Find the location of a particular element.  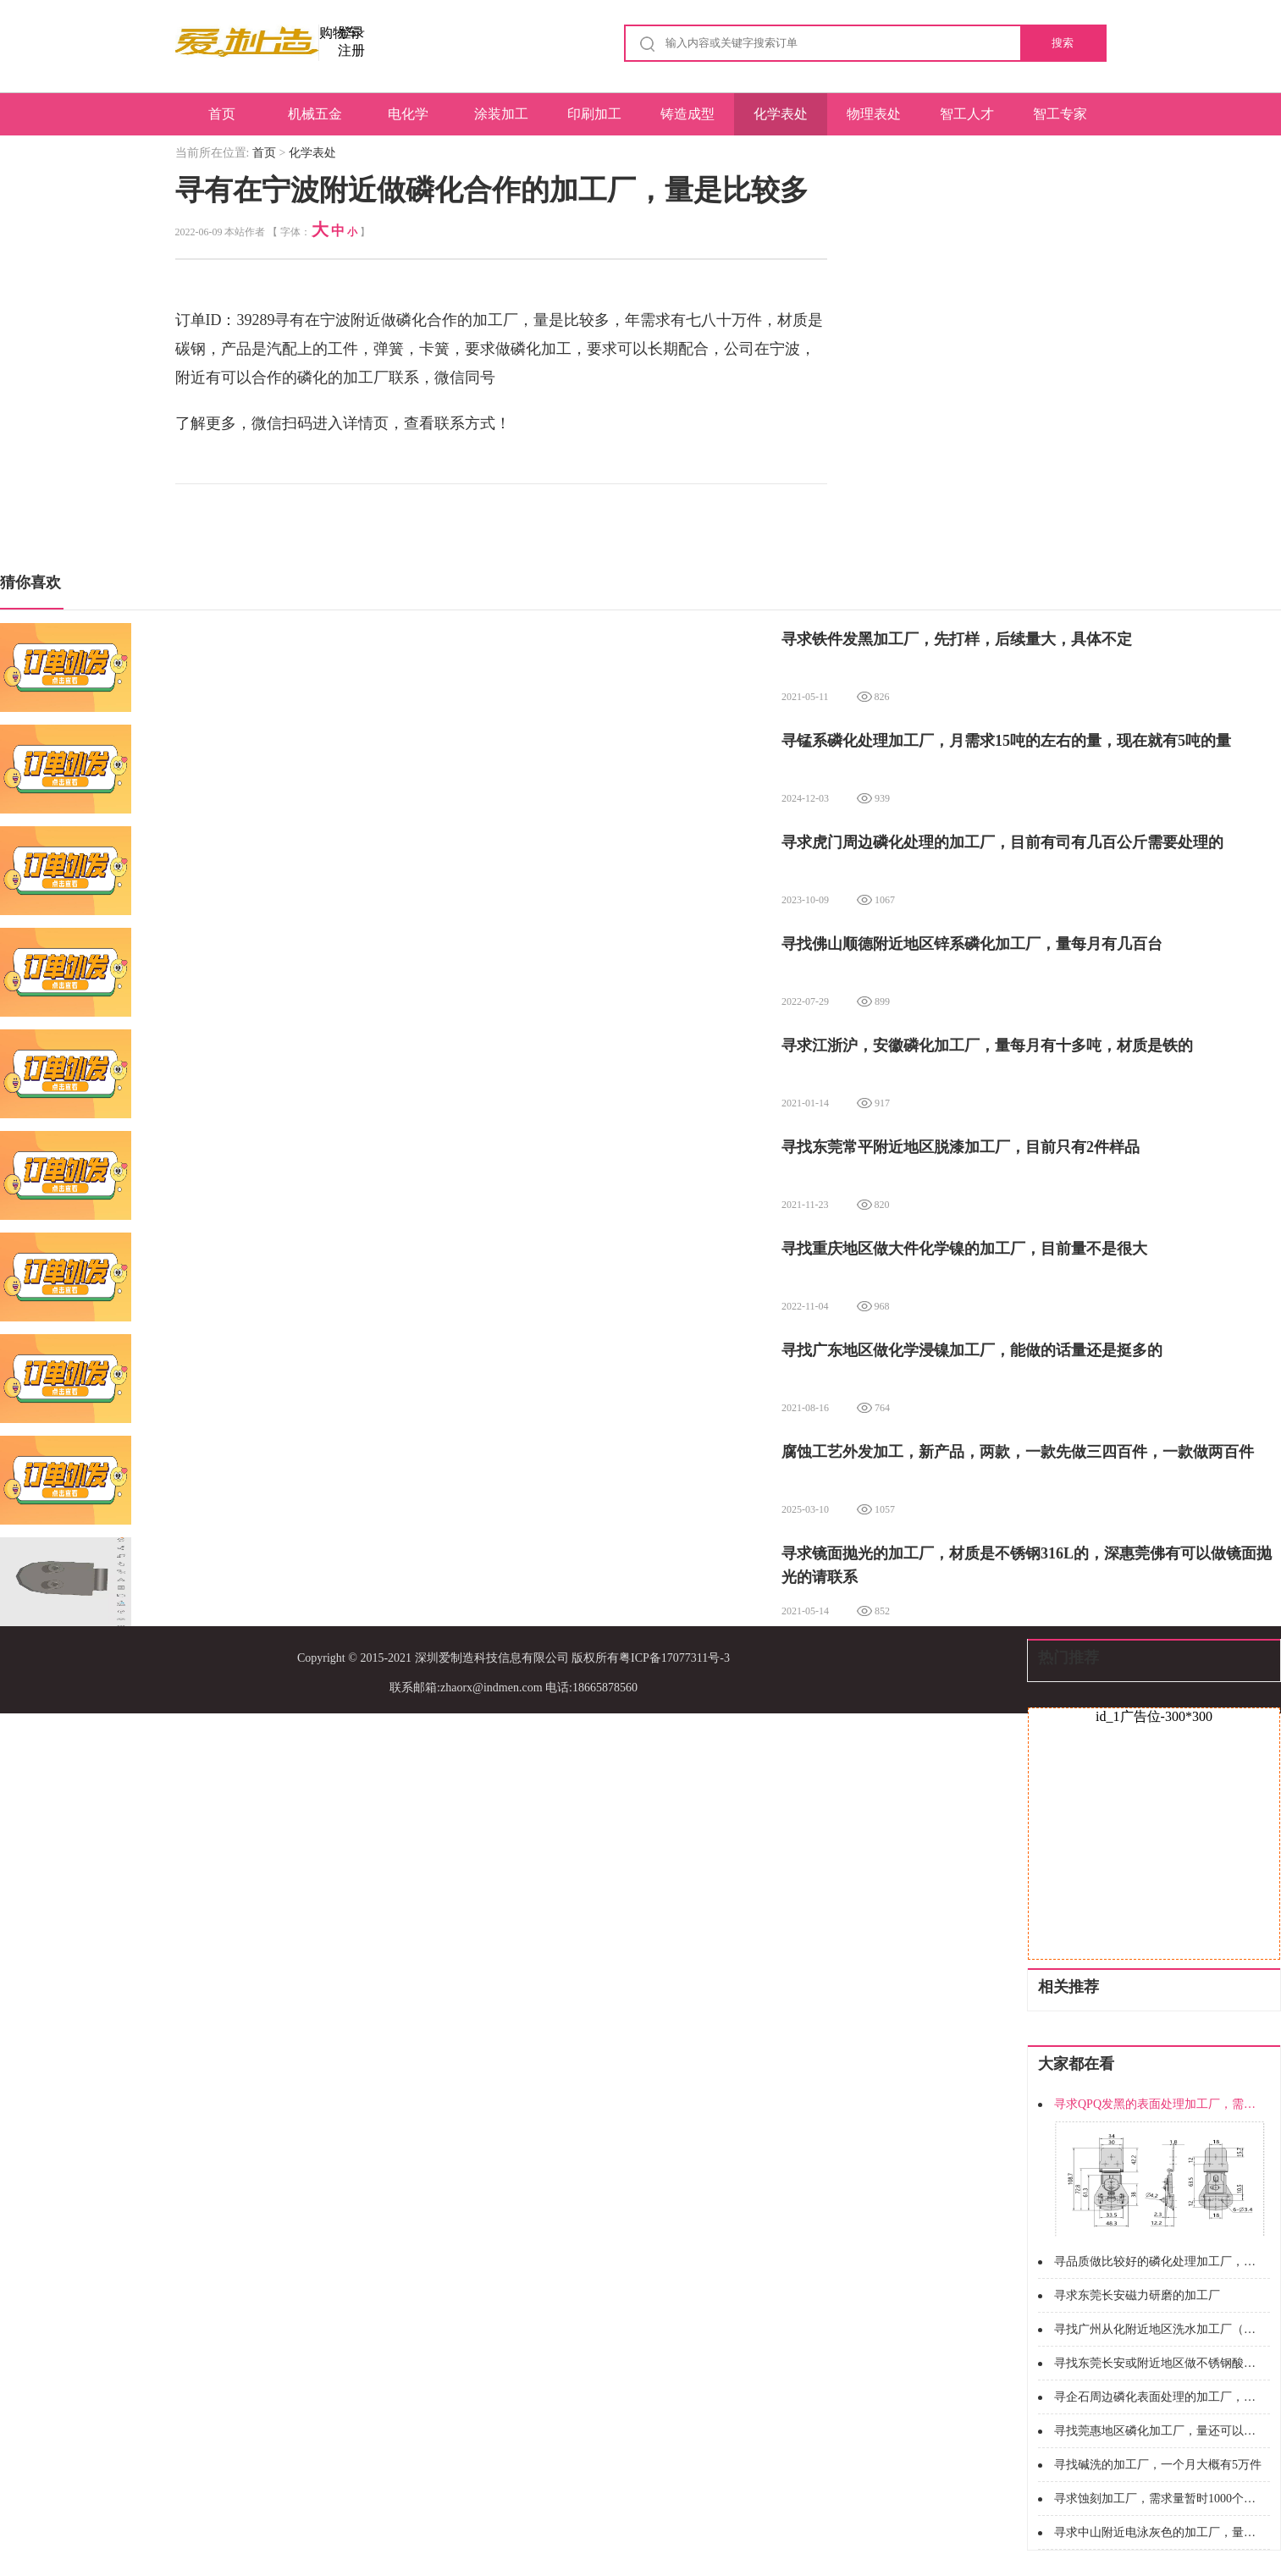

机械五金 is located at coordinates (315, 114).